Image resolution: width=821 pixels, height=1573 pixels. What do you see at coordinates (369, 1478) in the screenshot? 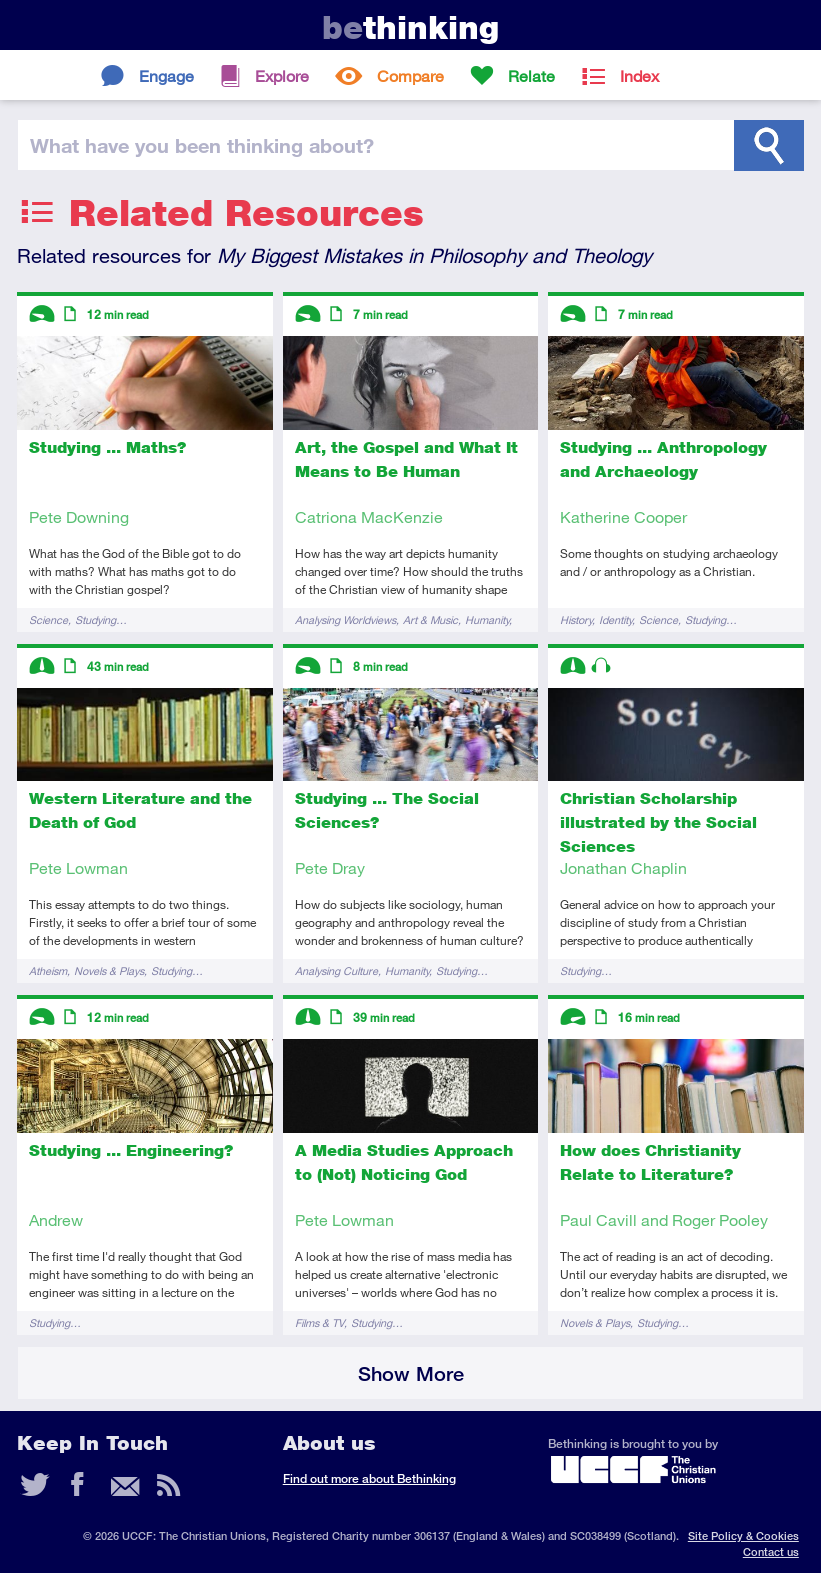
I see `Find out more about Bethinking` at bounding box center [369, 1478].